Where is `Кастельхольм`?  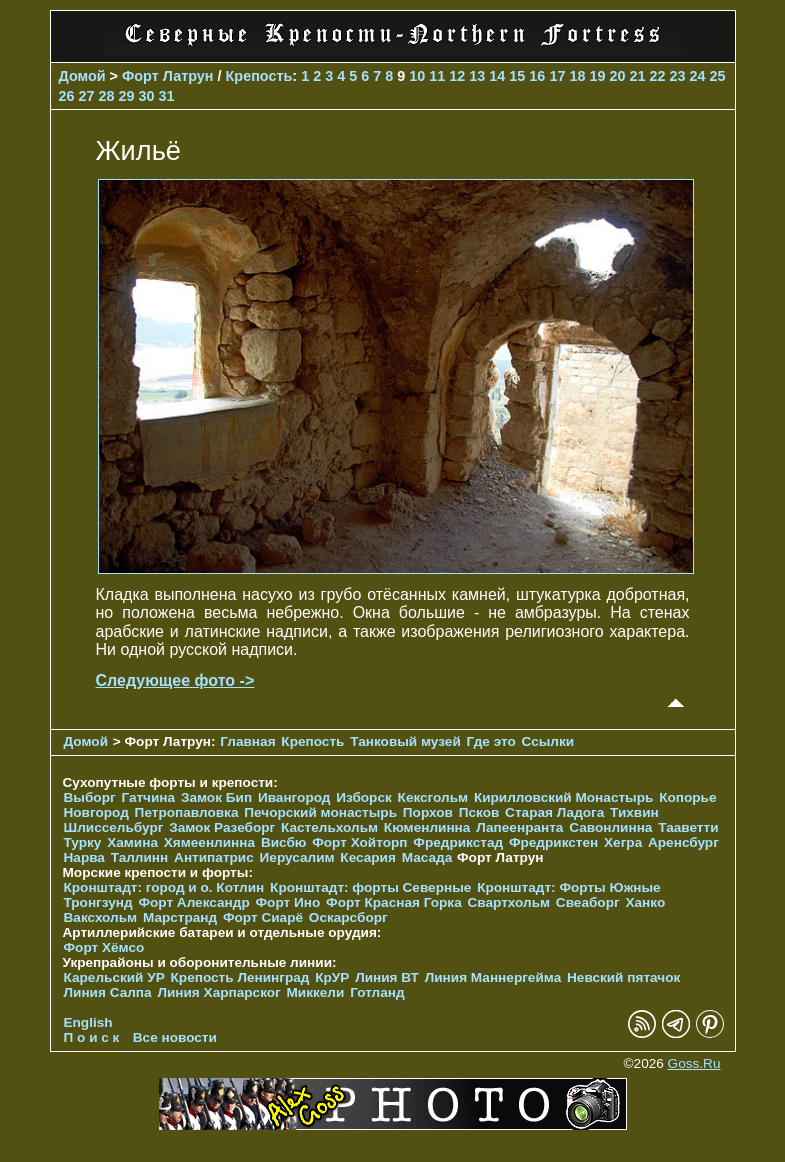 Кастельхольм is located at coordinates (329, 827).